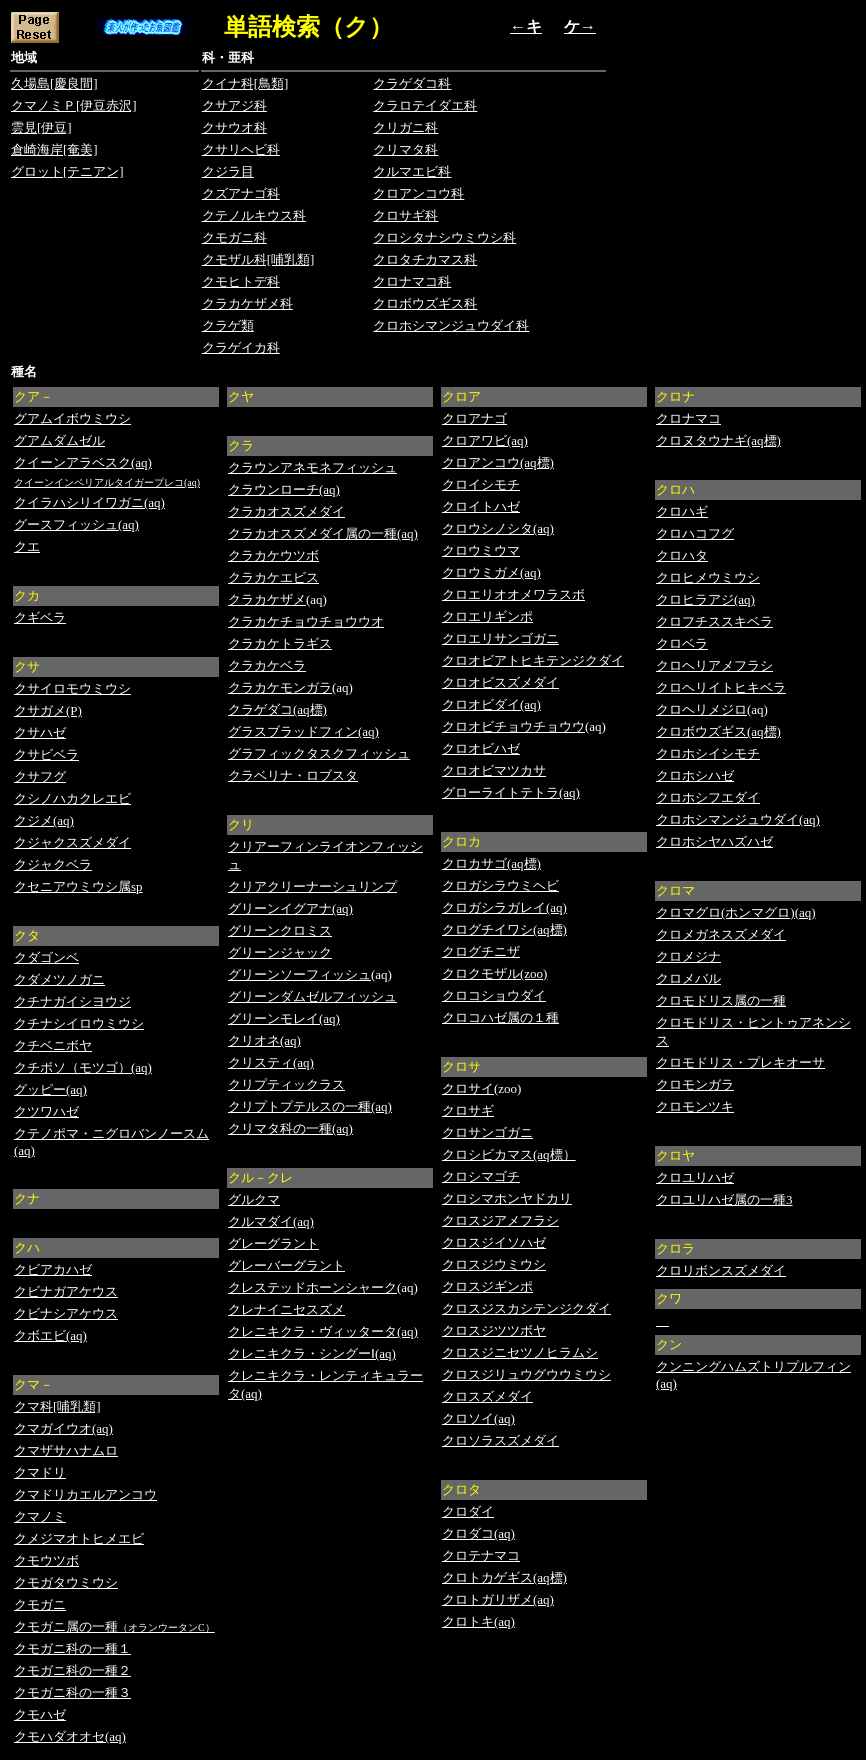 The image size is (866, 1760). Describe the element at coordinates (303, 731) in the screenshot. I see `グラスブラッドフィン(aq)` at that location.